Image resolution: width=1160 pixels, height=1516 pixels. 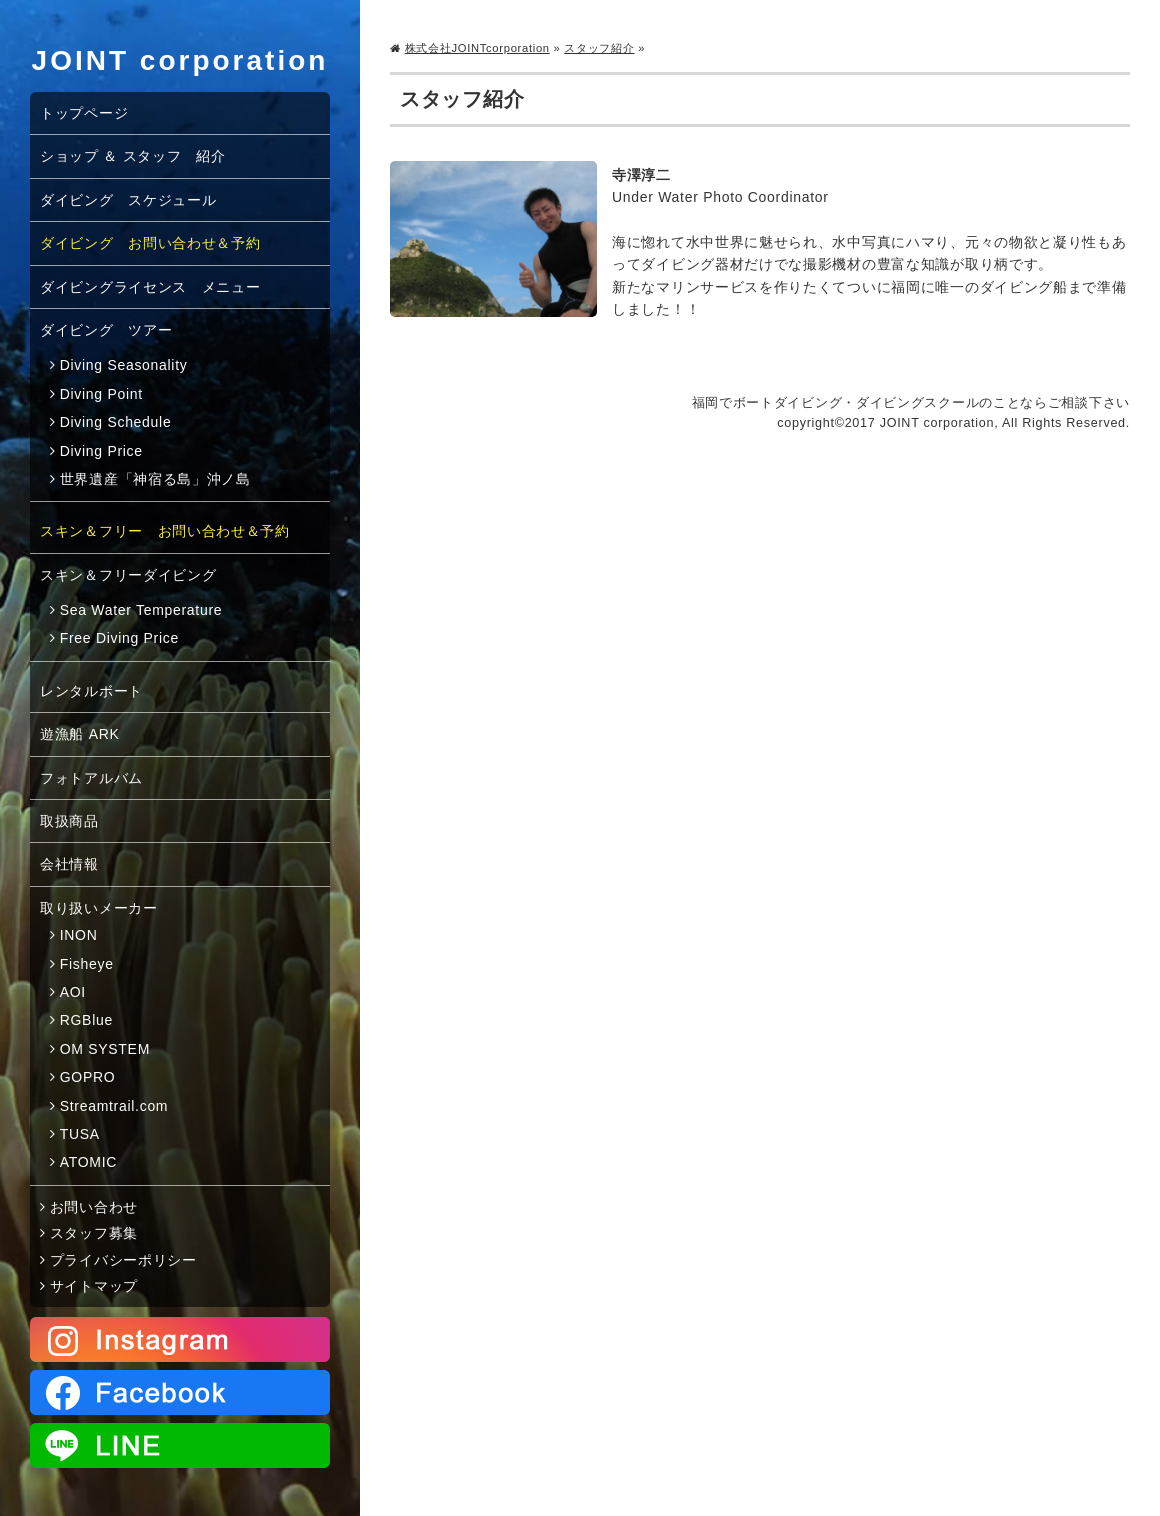 I want to click on ATOMIC, so click(x=88, y=1162).